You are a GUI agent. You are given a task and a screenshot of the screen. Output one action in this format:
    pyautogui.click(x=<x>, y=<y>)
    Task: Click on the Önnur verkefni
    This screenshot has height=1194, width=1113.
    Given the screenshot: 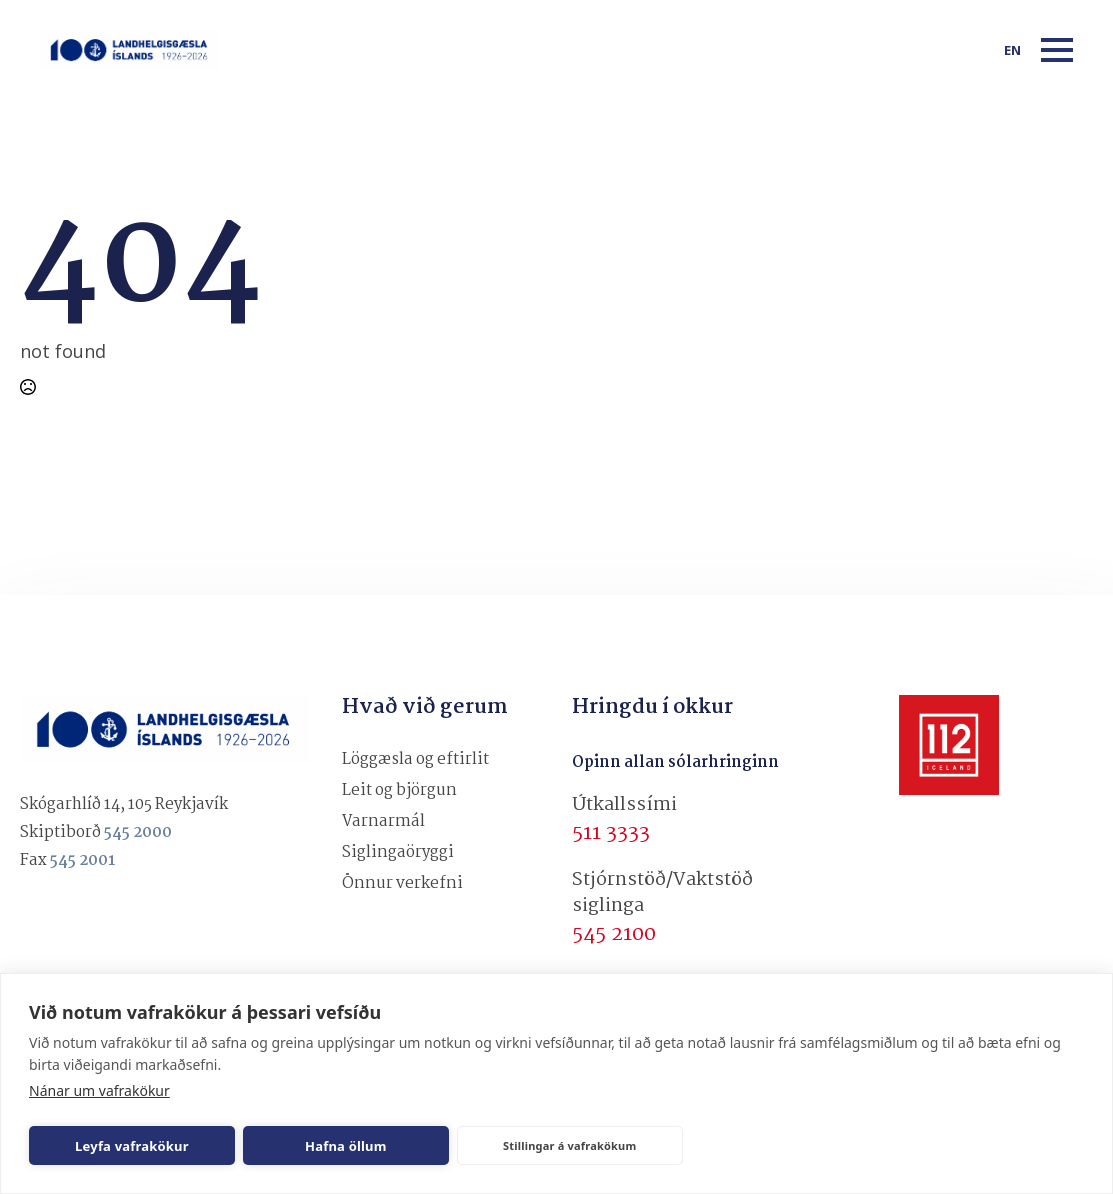 What is the action you would take?
    pyautogui.click(x=402, y=883)
    